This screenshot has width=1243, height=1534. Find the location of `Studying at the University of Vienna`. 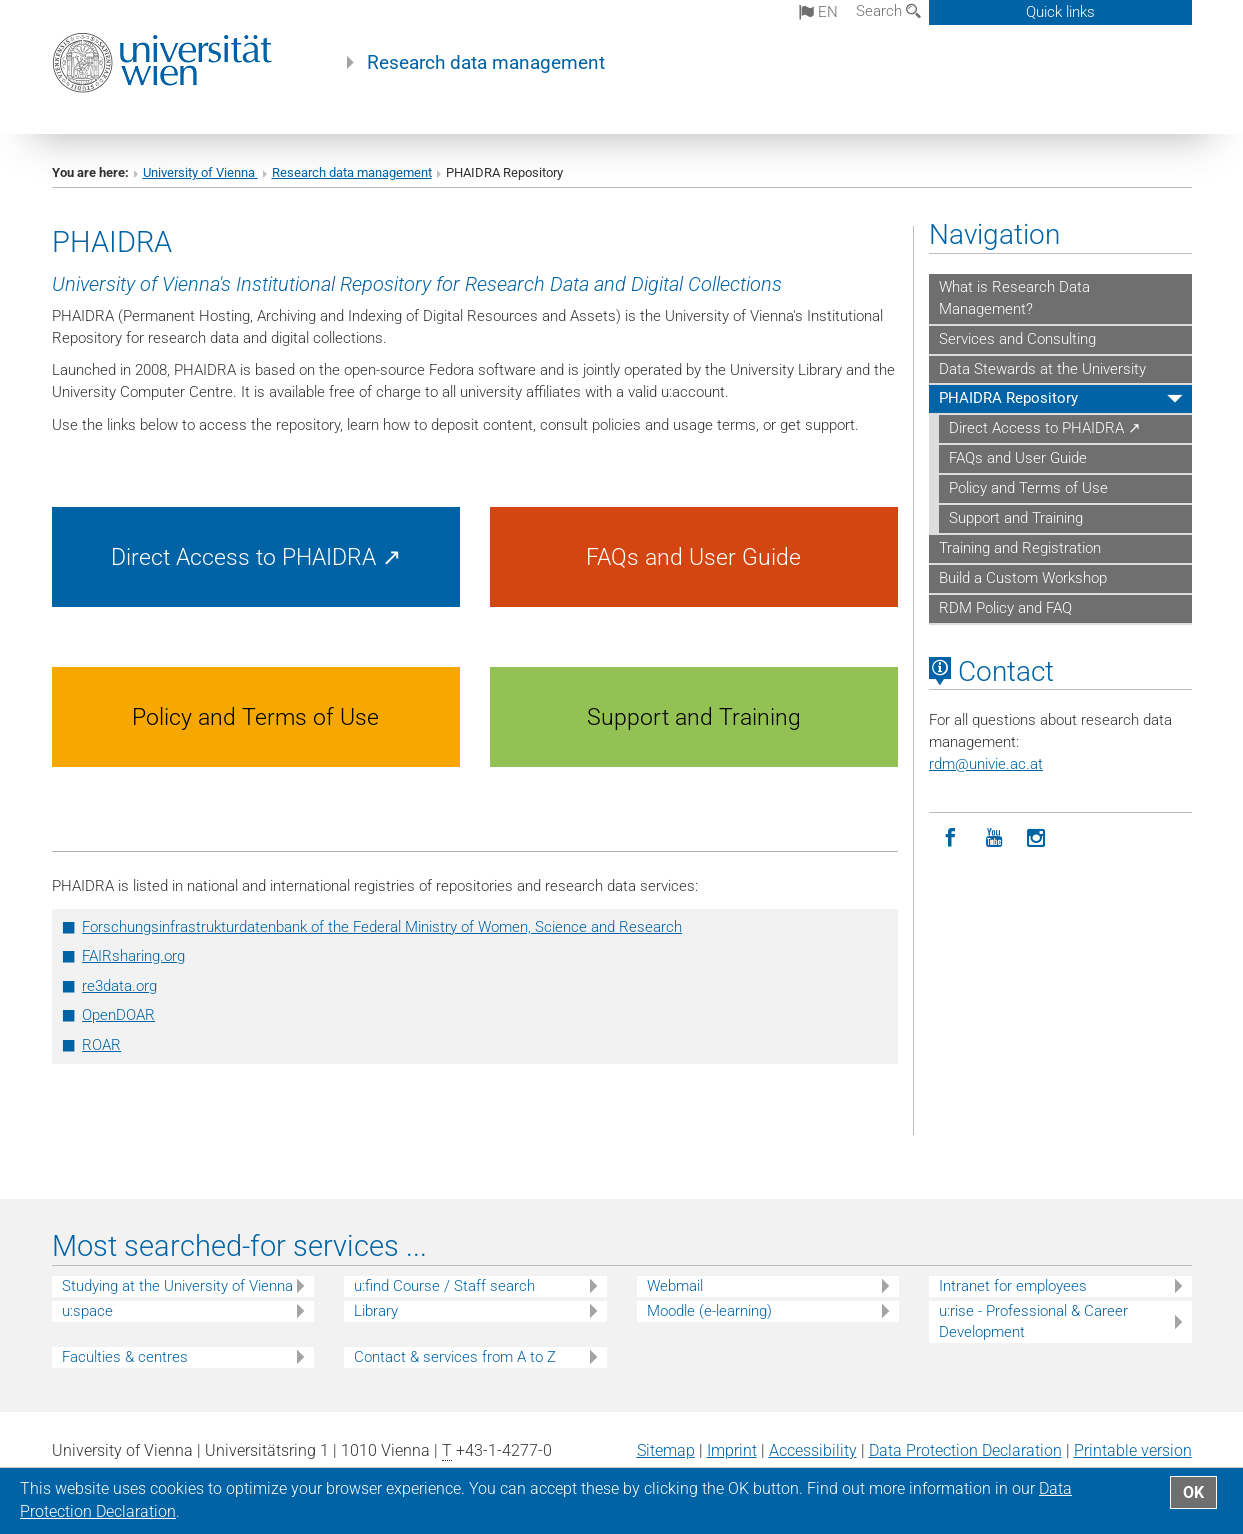

Studying at the University of Vienna is located at coordinates (177, 1286).